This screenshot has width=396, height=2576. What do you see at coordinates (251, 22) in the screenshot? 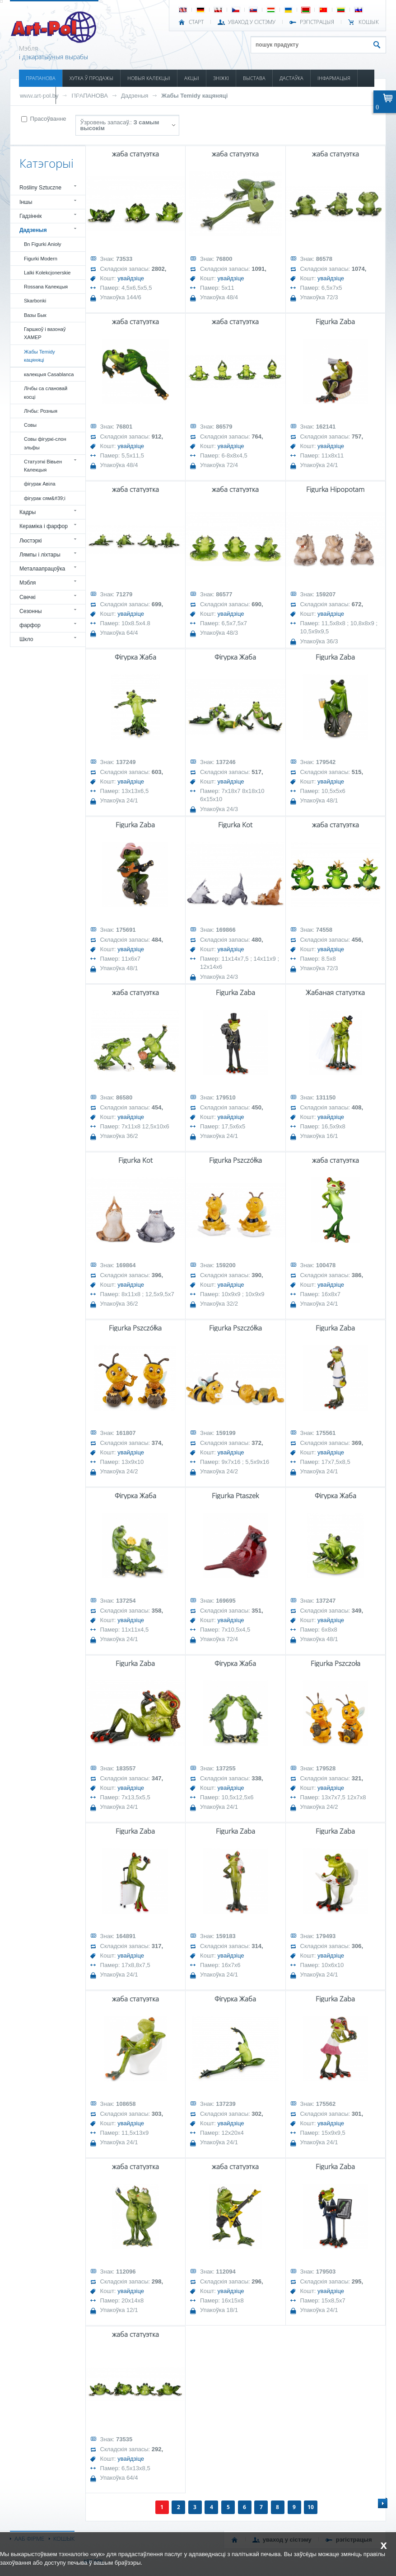
I see `УВАХОД У СІСТЭМУ` at bounding box center [251, 22].